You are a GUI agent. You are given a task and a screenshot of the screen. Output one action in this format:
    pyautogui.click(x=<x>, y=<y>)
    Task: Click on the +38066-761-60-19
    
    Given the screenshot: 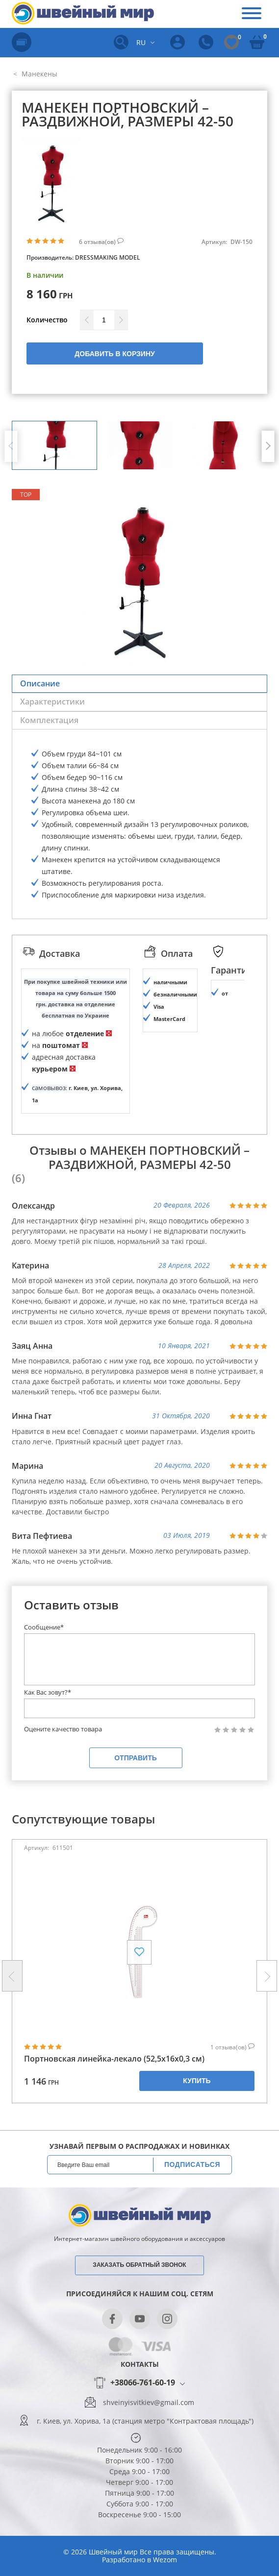 What is the action you would take?
    pyautogui.click(x=142, y=2383)
    